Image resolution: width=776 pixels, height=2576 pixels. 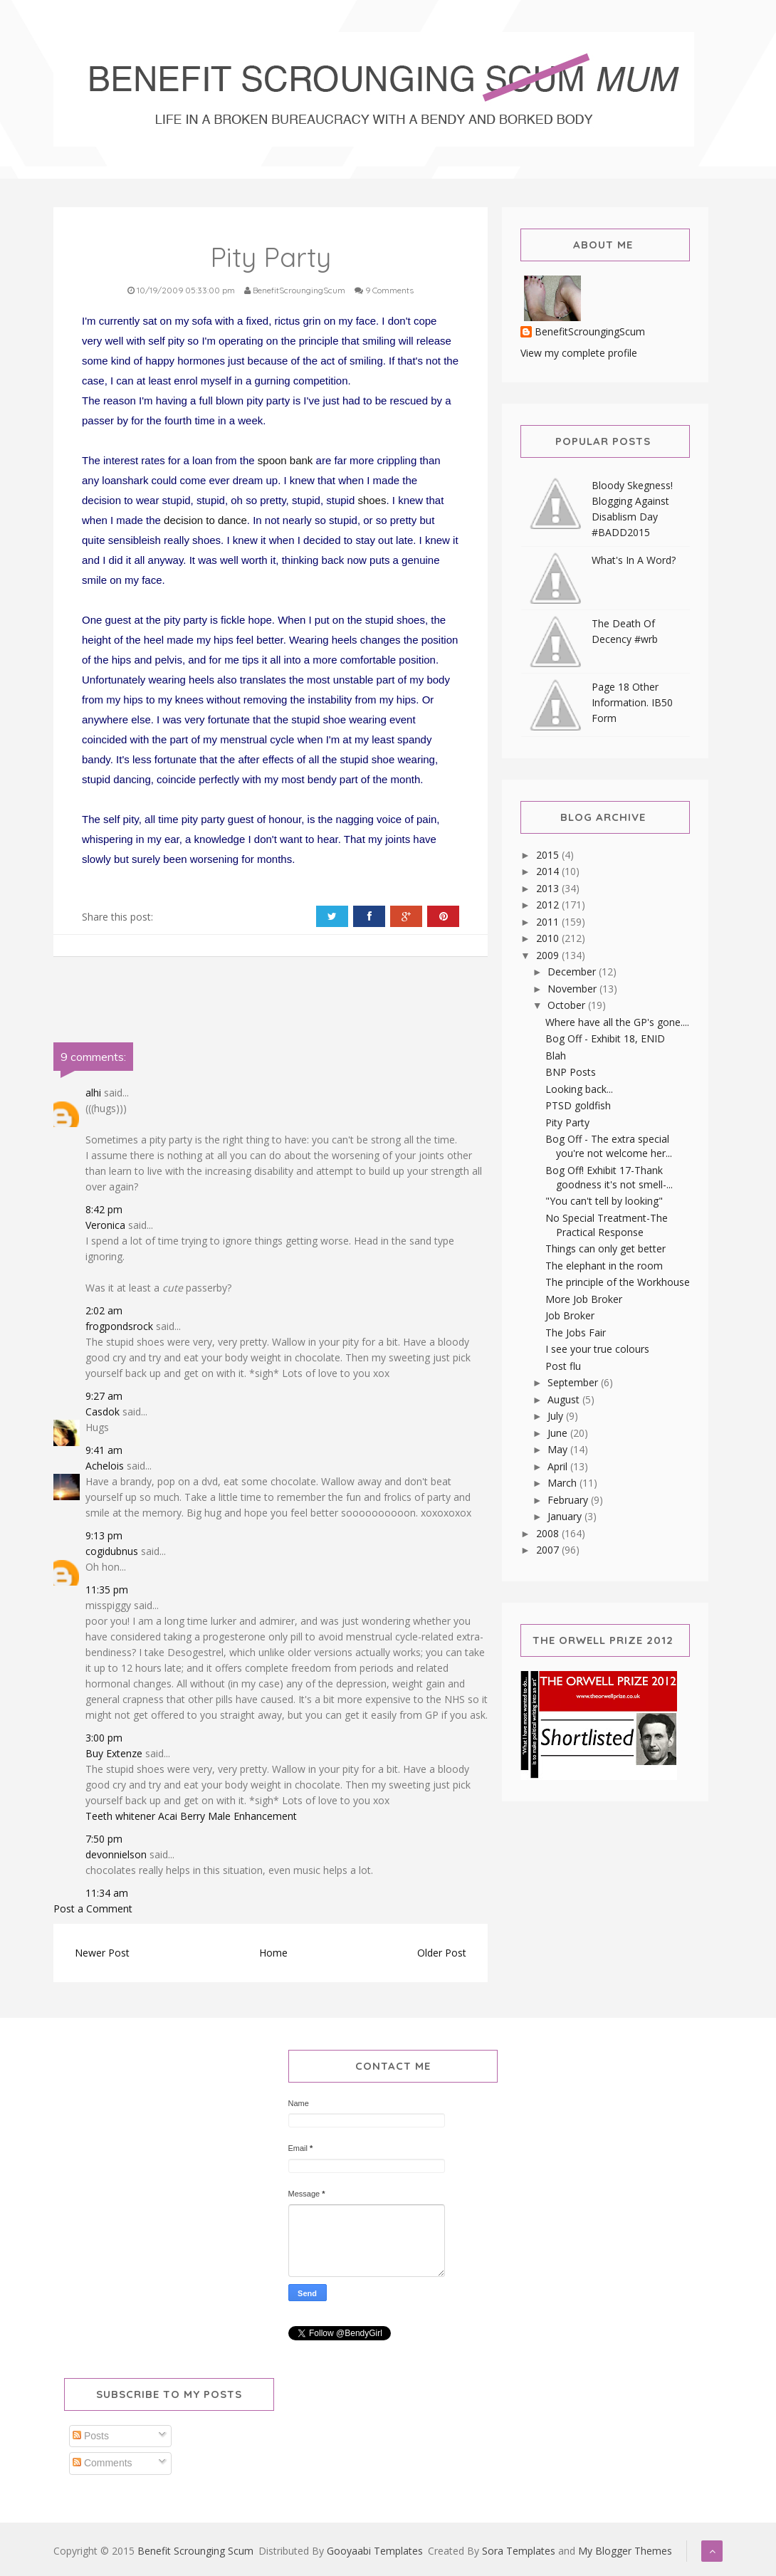 What do you see at coordinates (590, 332) in the screenshot?
I see `BenefitScroungingScum` at bounding box center [590, 332].